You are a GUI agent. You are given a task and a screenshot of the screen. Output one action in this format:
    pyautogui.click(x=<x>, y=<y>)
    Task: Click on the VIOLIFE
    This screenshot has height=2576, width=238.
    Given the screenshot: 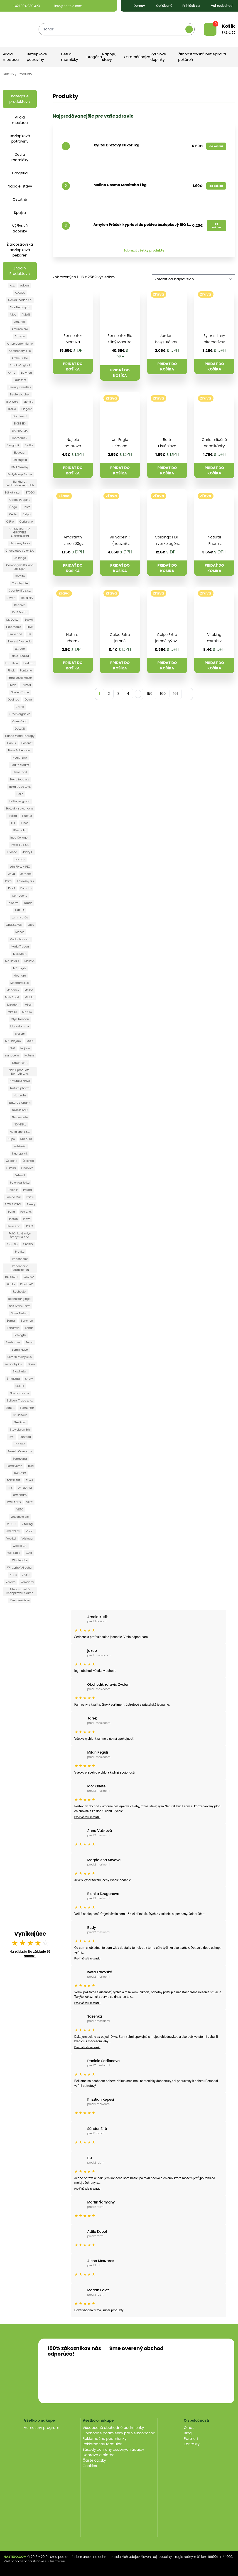 What is the action you would take?
    pyautogui.click(x=11, y=1524)
    